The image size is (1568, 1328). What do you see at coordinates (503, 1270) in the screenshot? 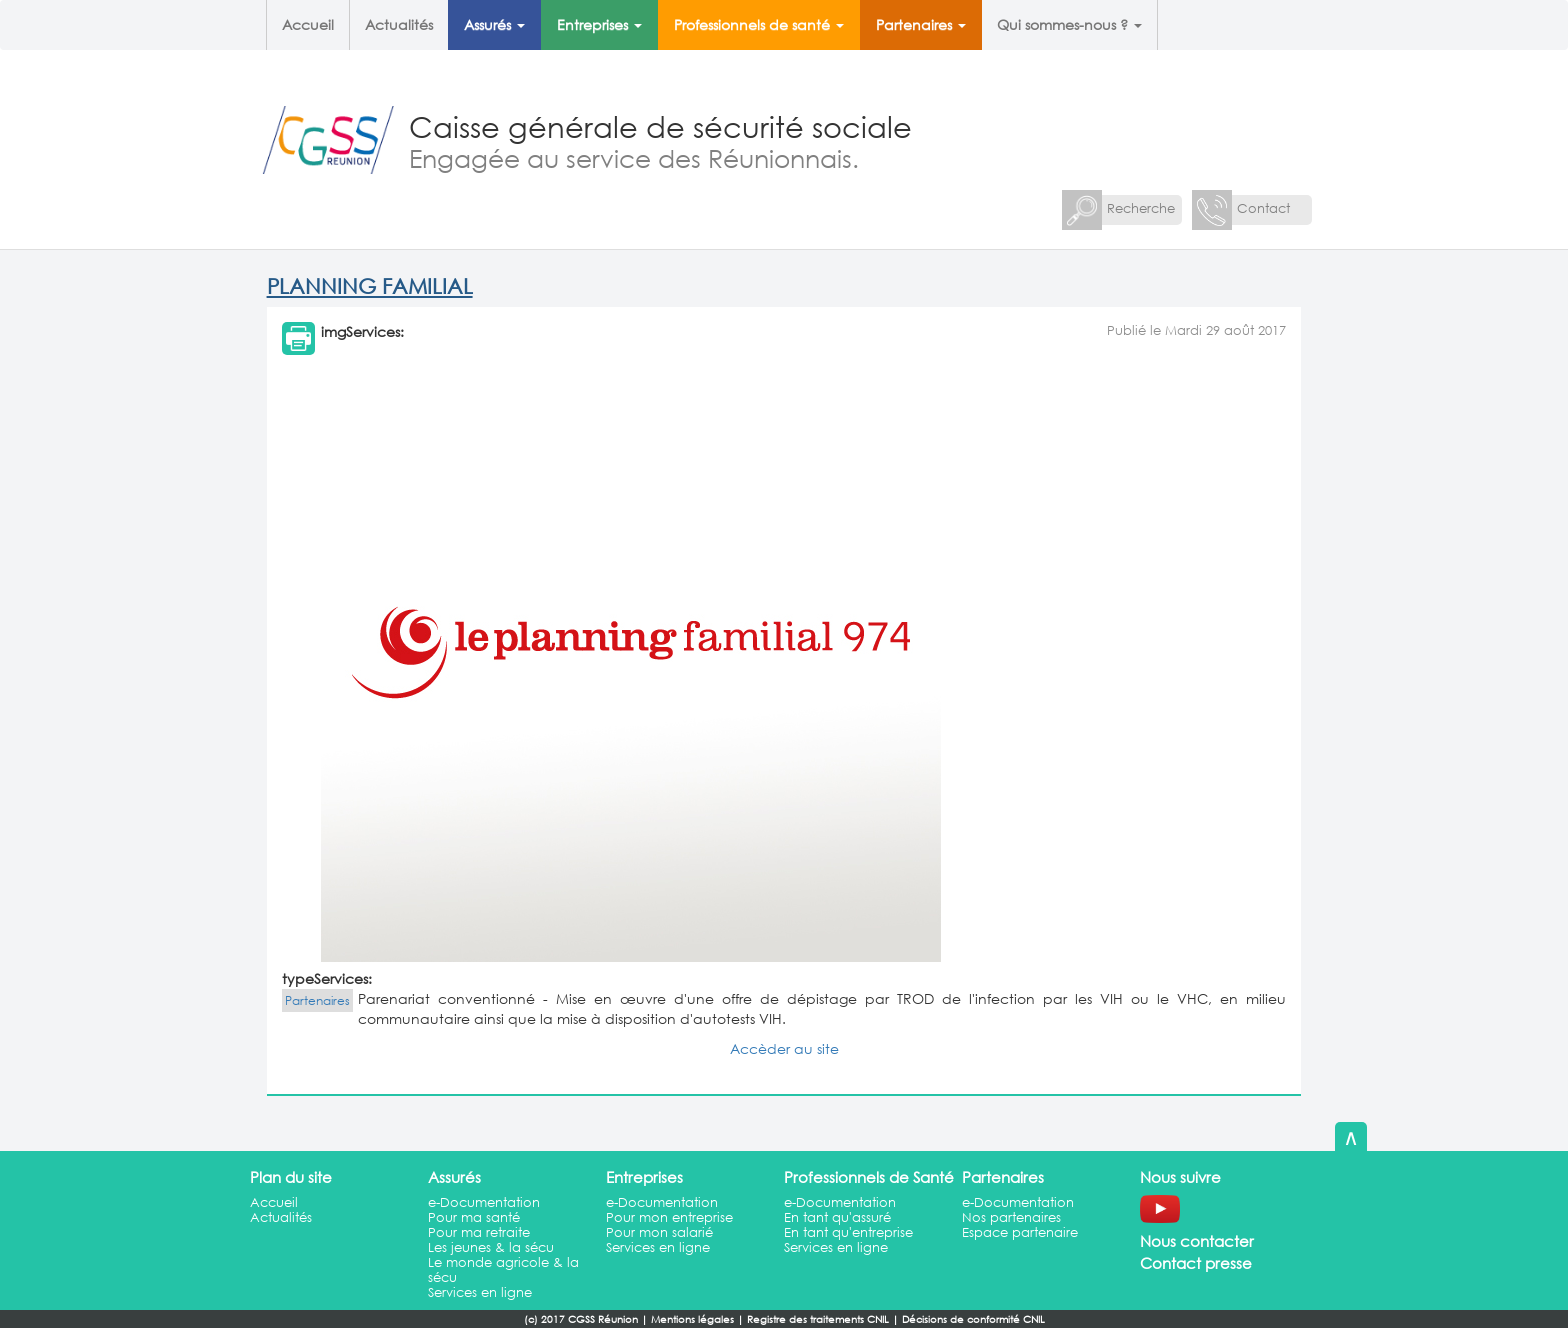
I see `Le monde agricole & la sécu` at bounding box center [503, 1270].